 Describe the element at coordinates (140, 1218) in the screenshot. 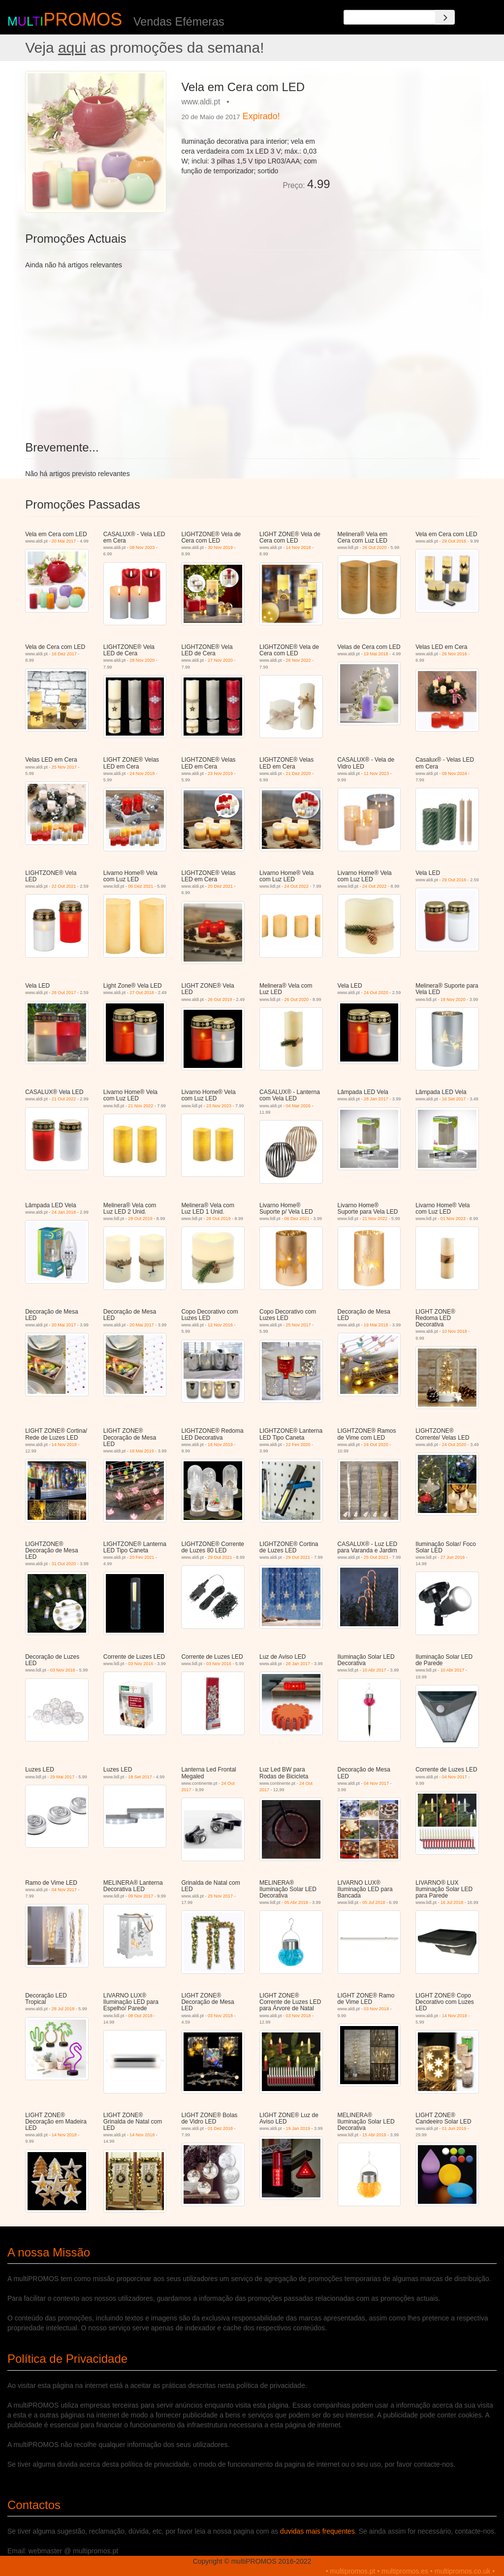

I see `28 Out 2019` at that location.